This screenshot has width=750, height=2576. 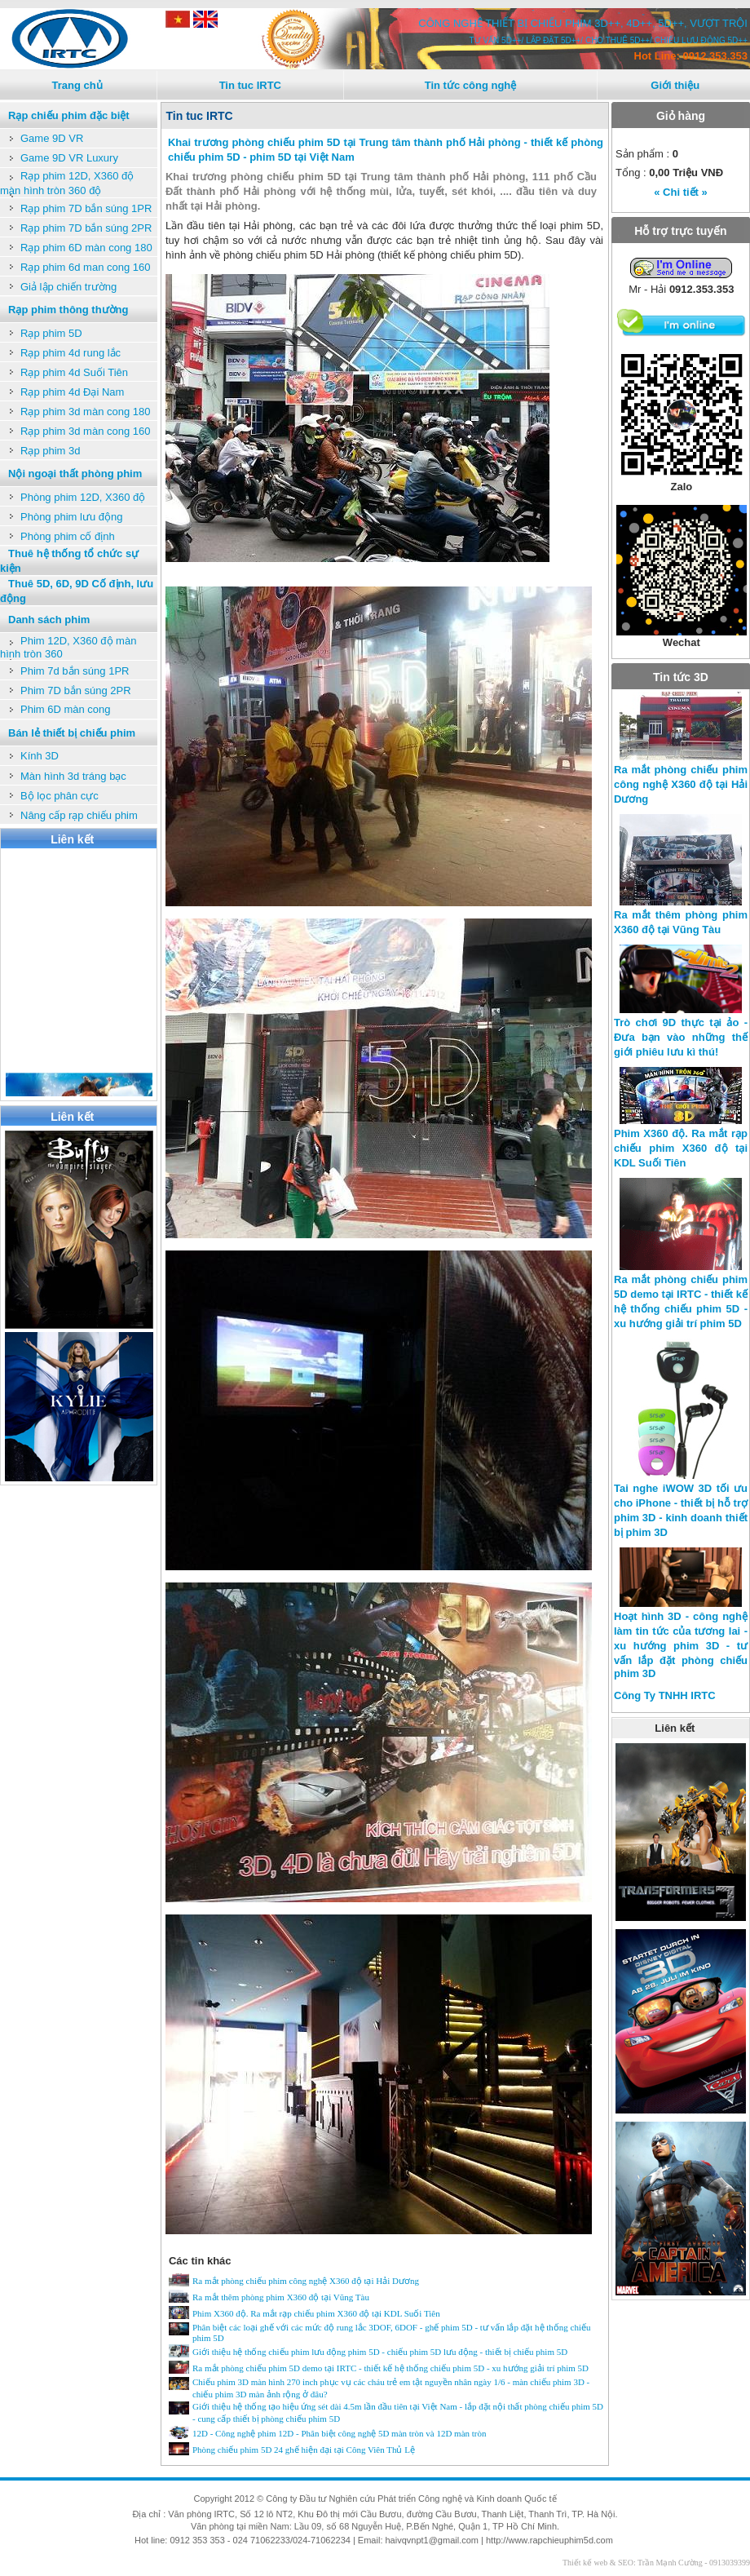 I want to click on Phim 7d bắn súng 1PR, so click(x=74, y=671).